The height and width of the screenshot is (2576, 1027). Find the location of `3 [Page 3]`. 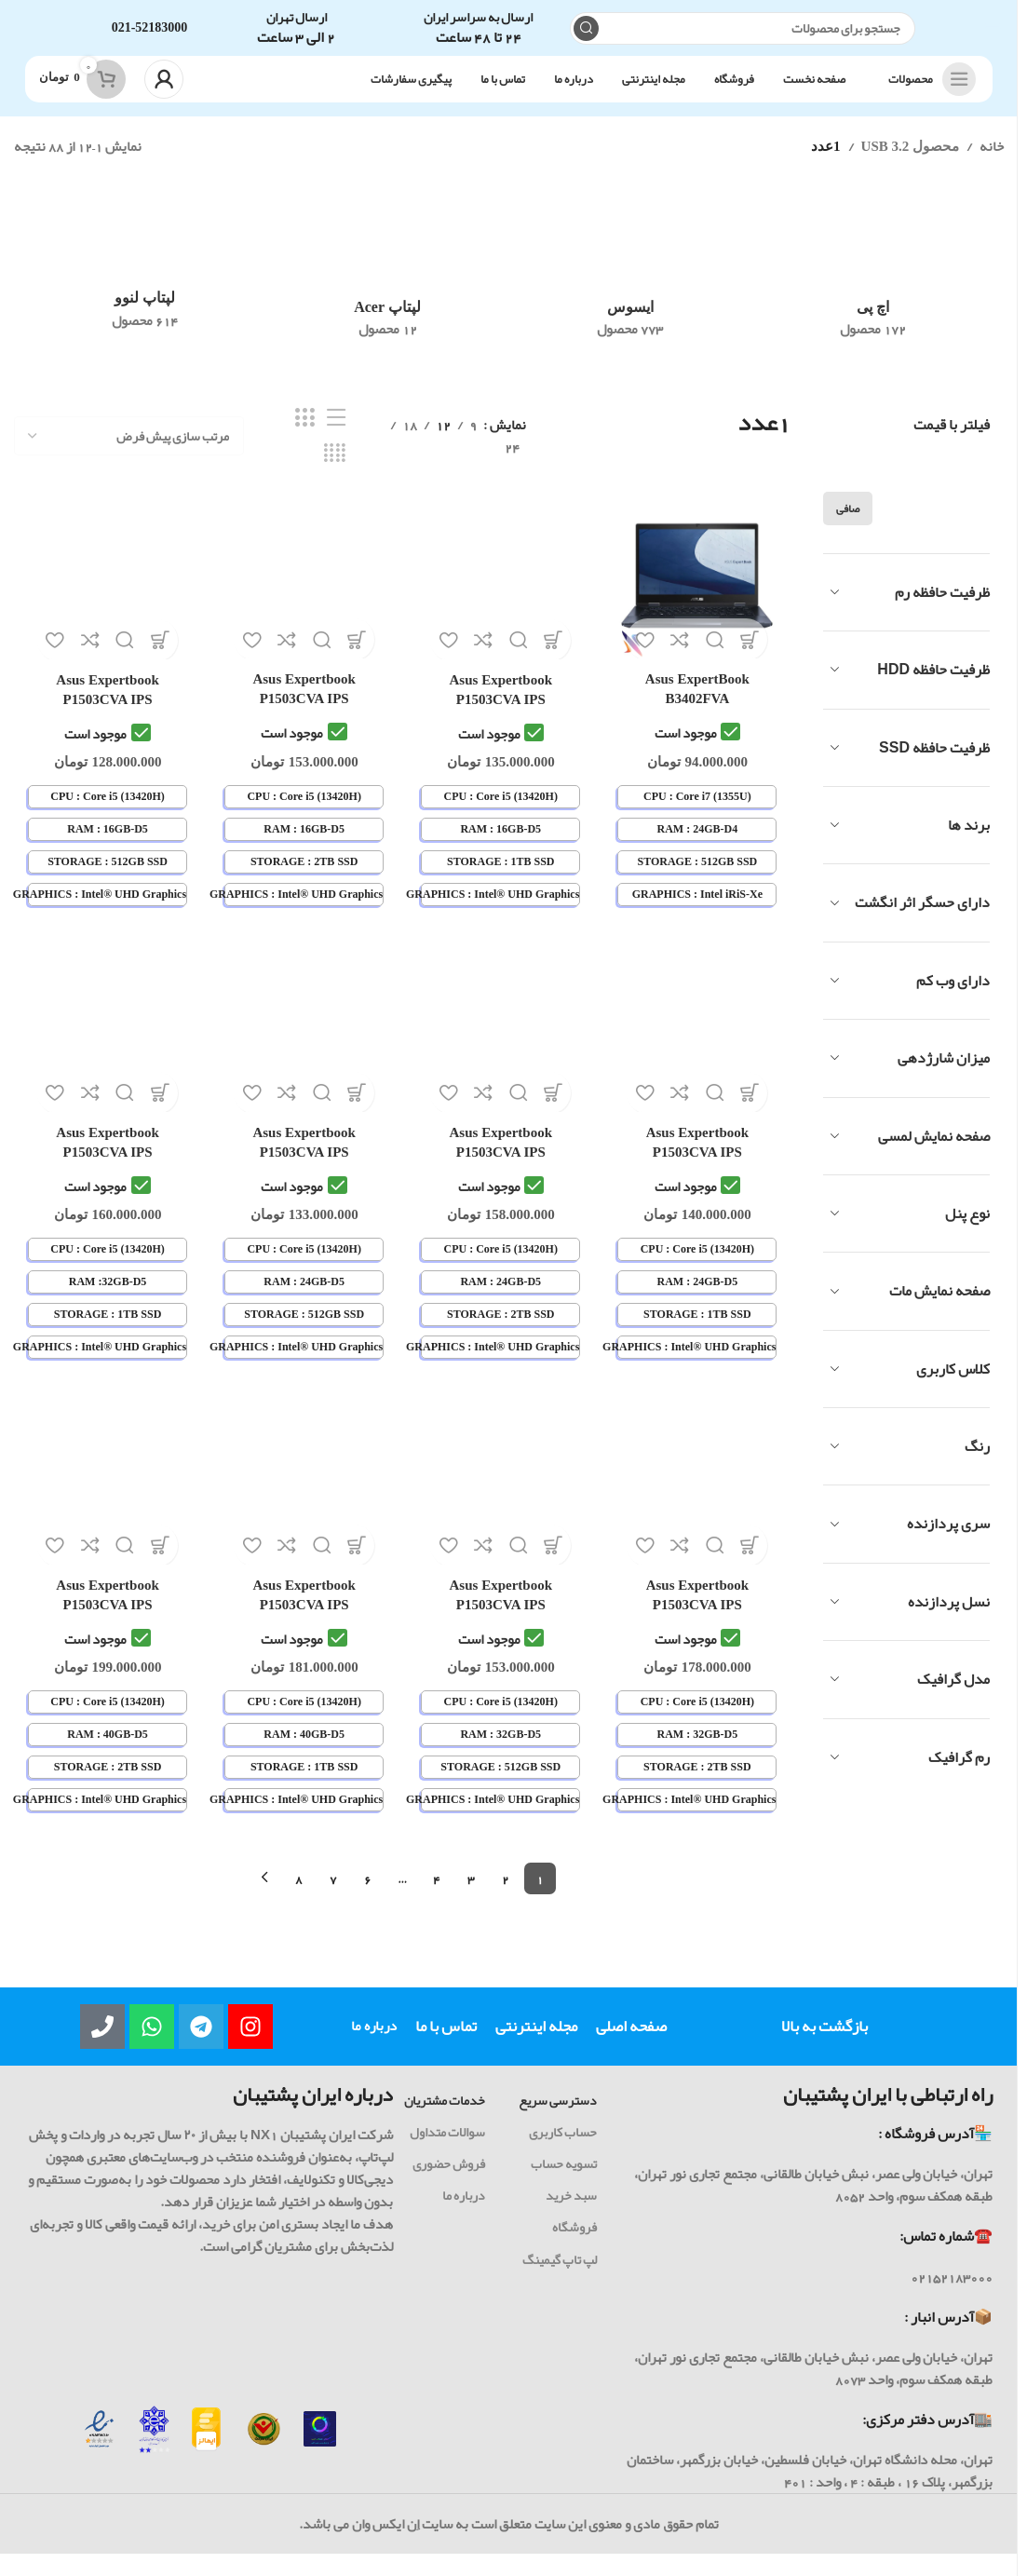

3 [Page 3] is located at coordinates (471, 1894).